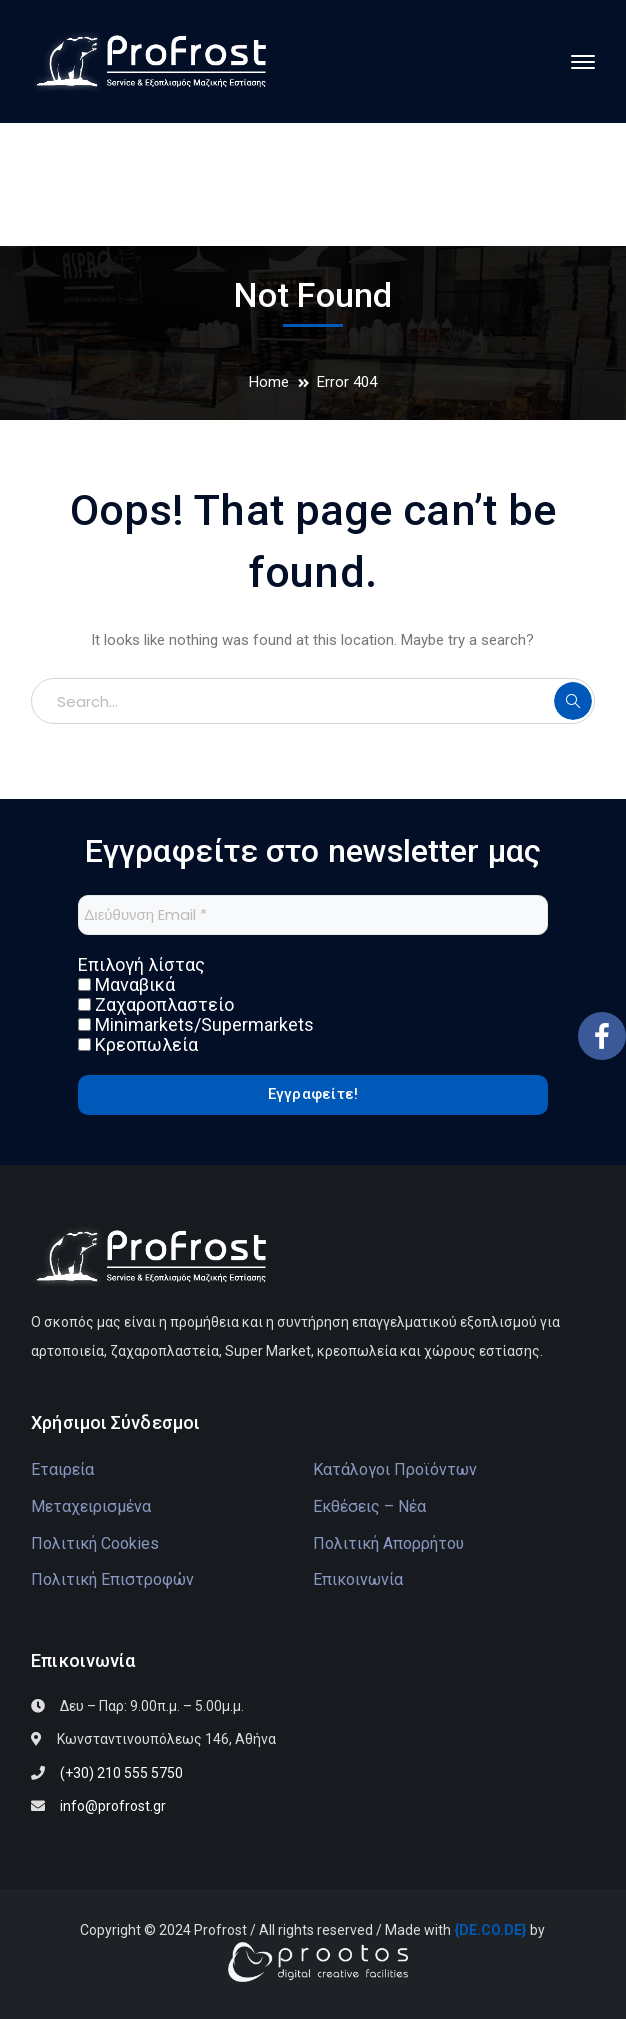 Image resolution: width=626 pixels, height=2019 pixels. I want to click on Πολιτική Cookies, so click(95, 1543).